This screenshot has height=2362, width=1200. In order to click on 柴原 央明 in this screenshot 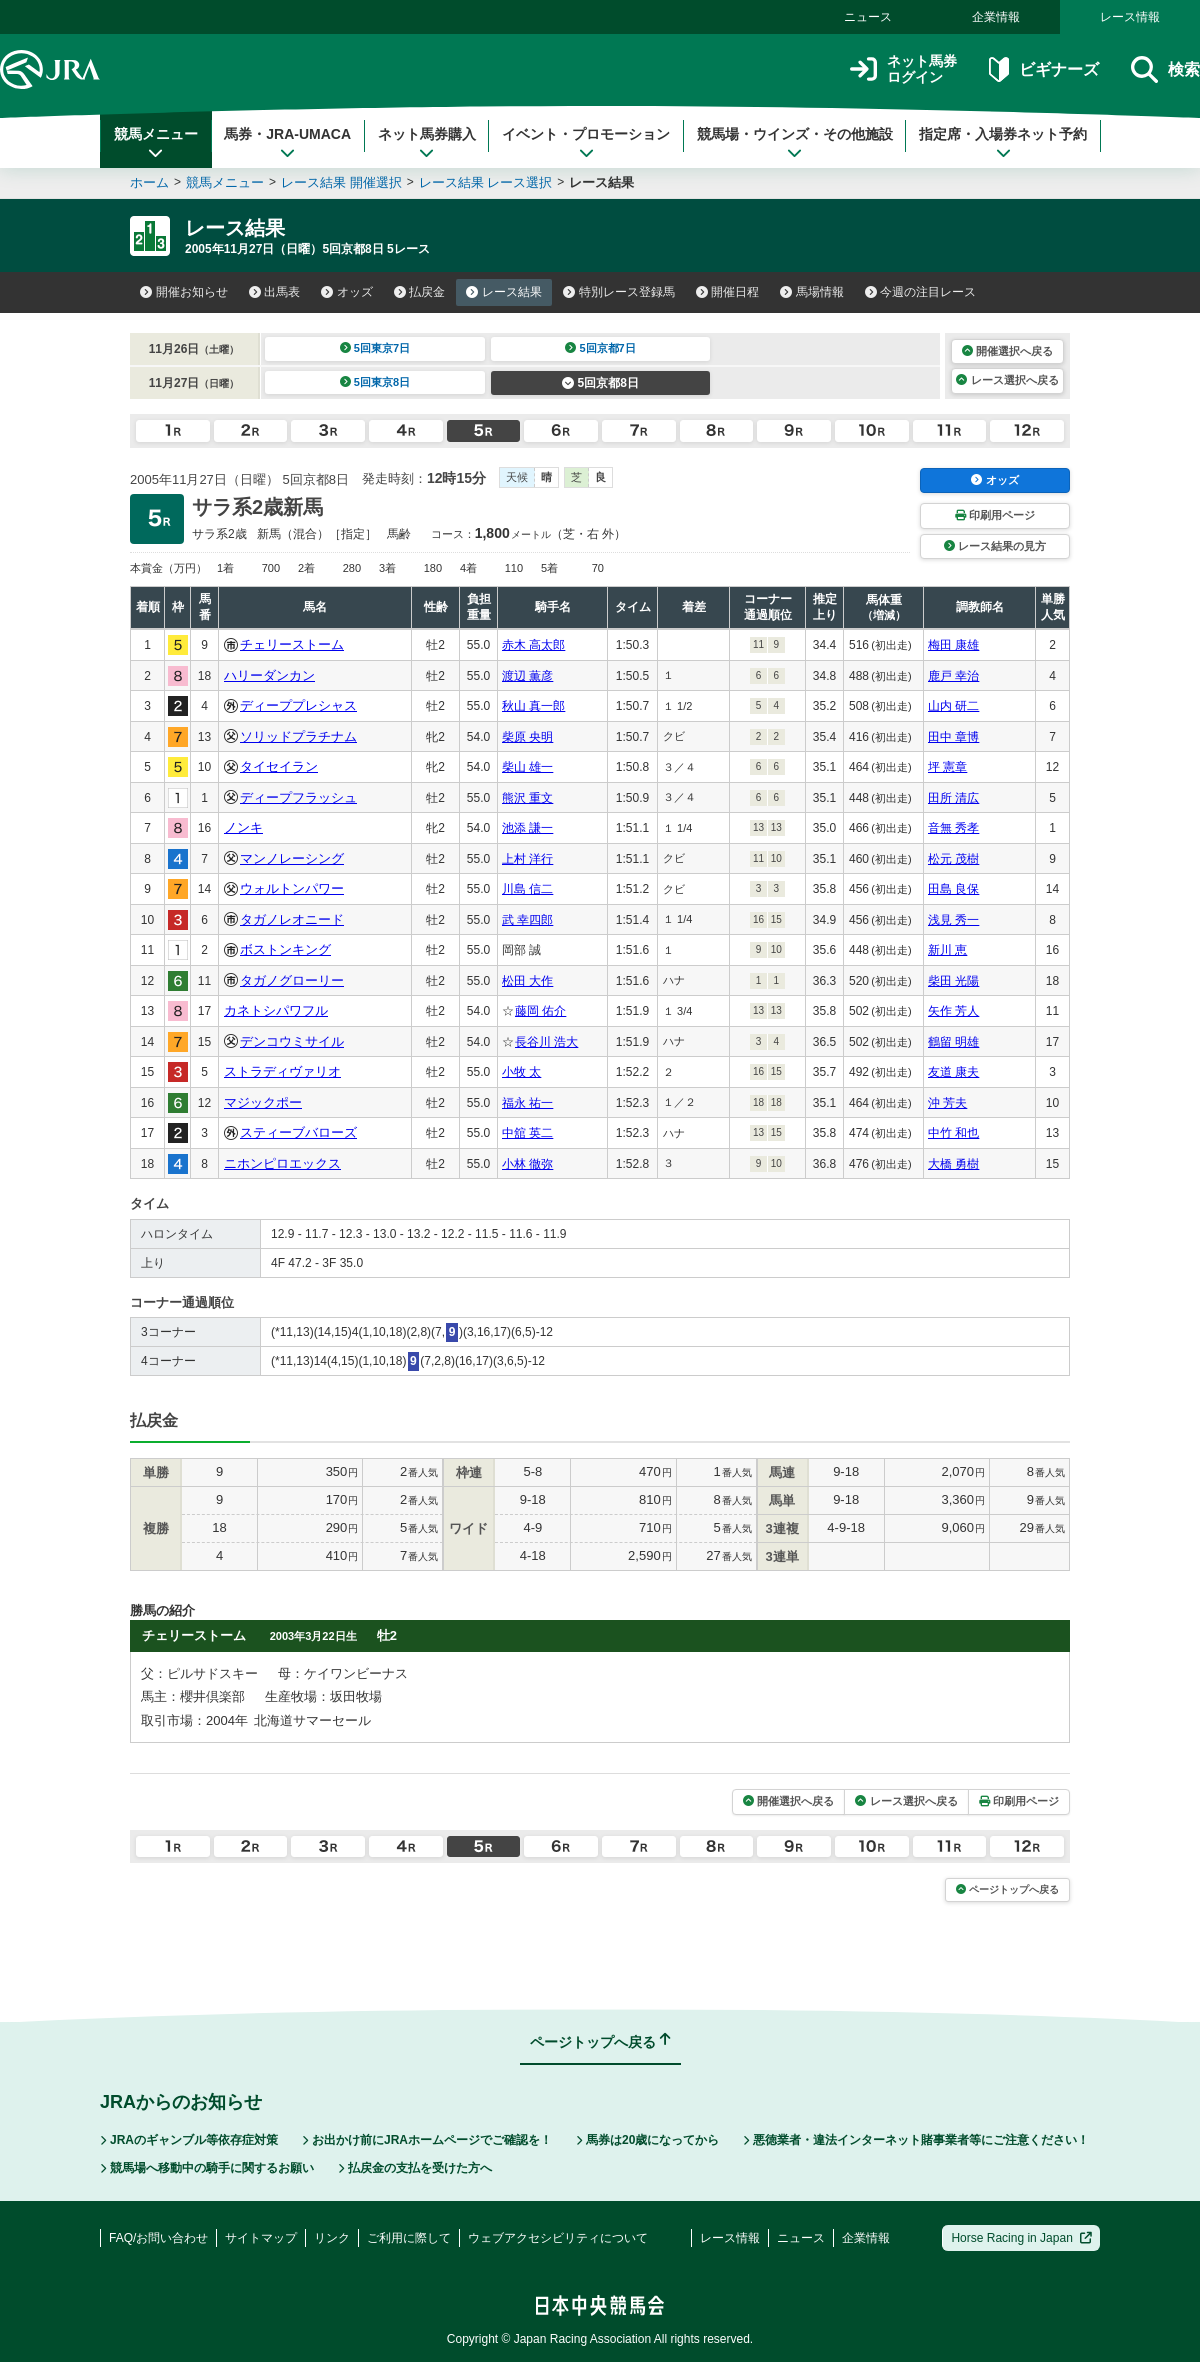, I will do `click(527, 737)`.